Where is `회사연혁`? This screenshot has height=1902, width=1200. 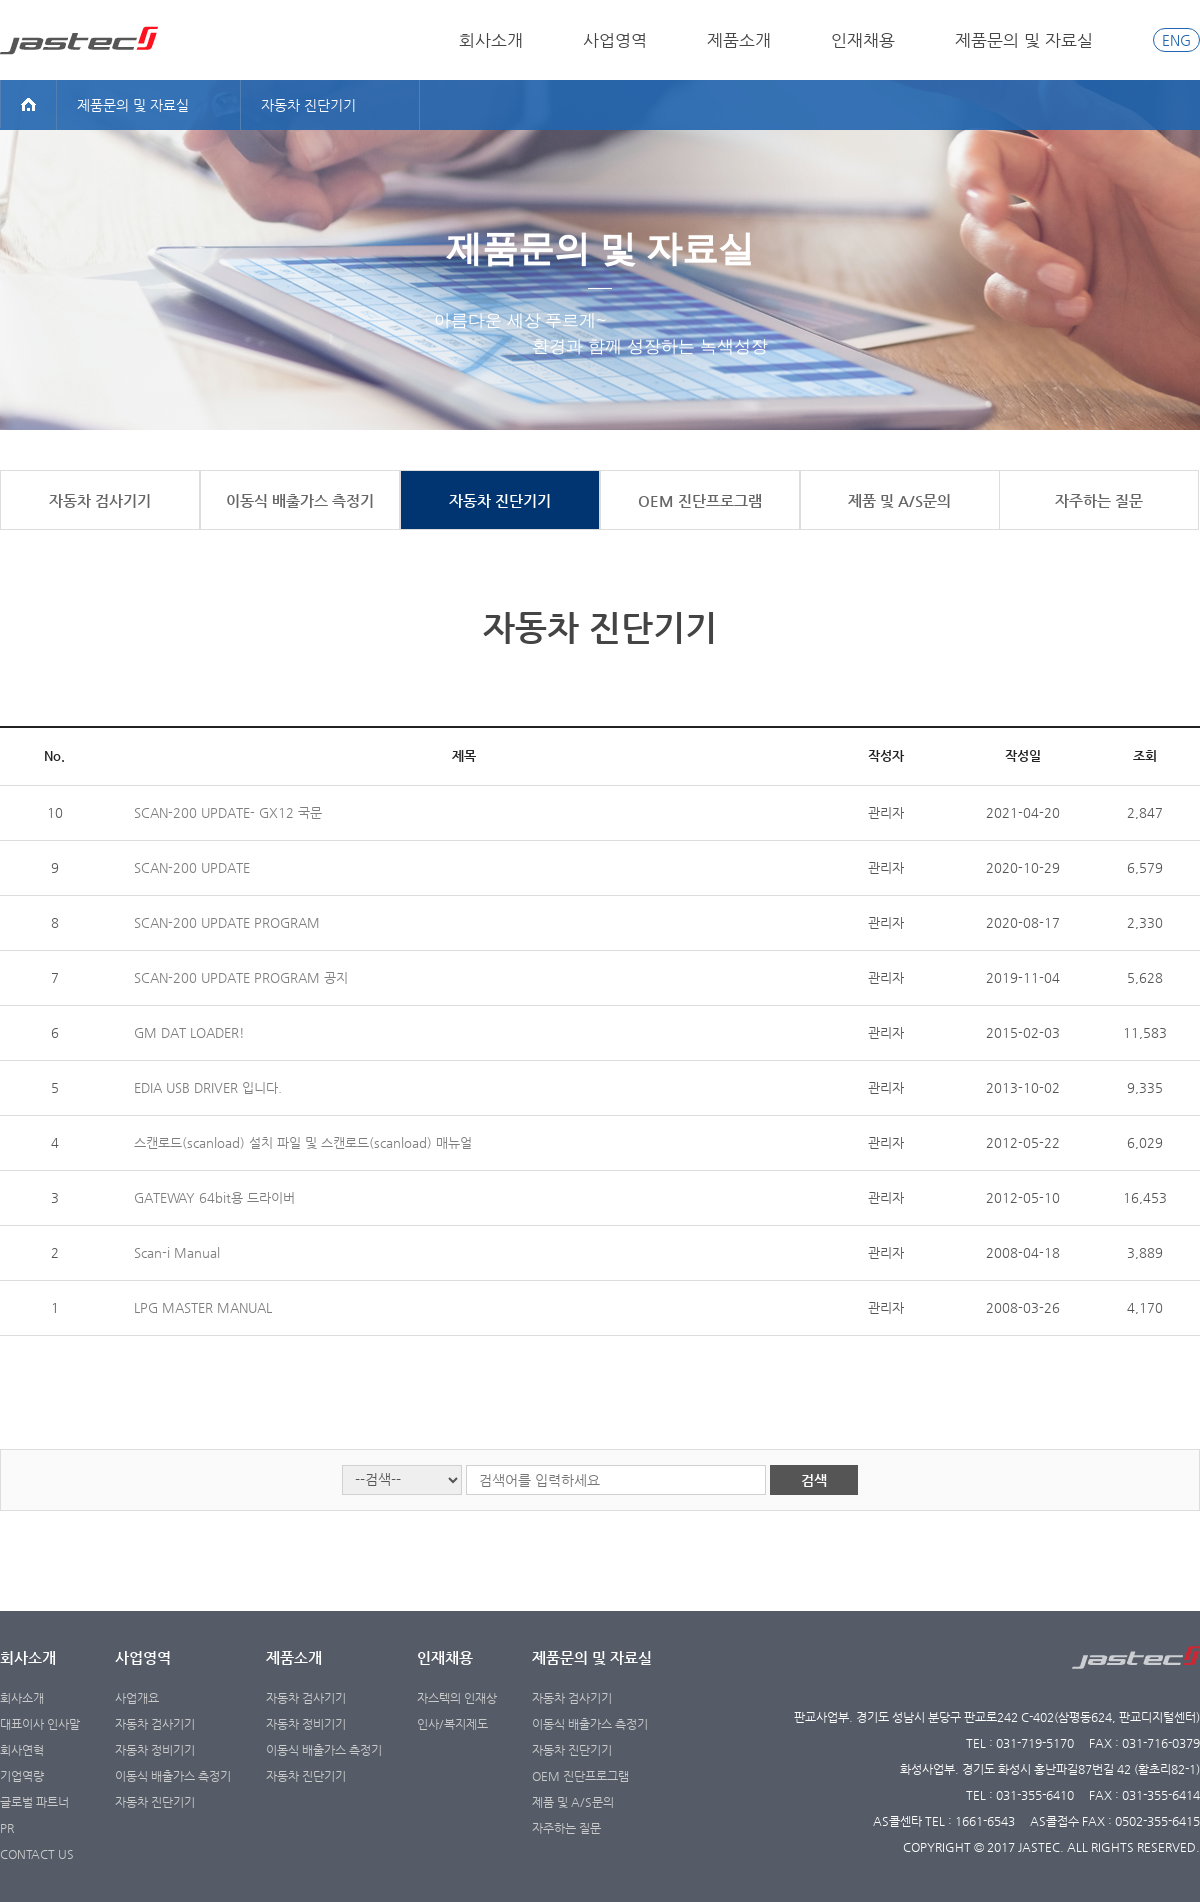 회사연혁 is located at coordinates (22, 1750).